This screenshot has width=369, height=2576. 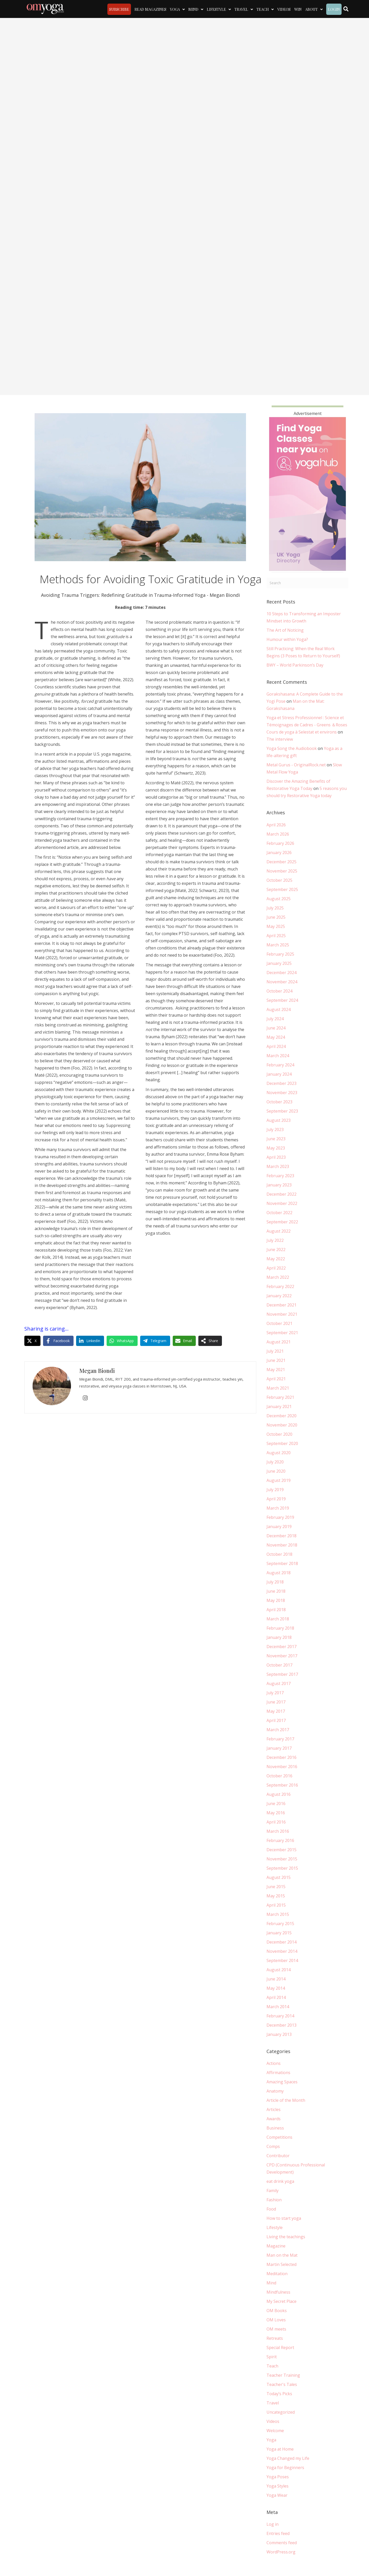 What do you see at coordinates (287, 2458) in the screenshot?
I see `Yoga Changed my Life` at bounding box center [287, 2458].